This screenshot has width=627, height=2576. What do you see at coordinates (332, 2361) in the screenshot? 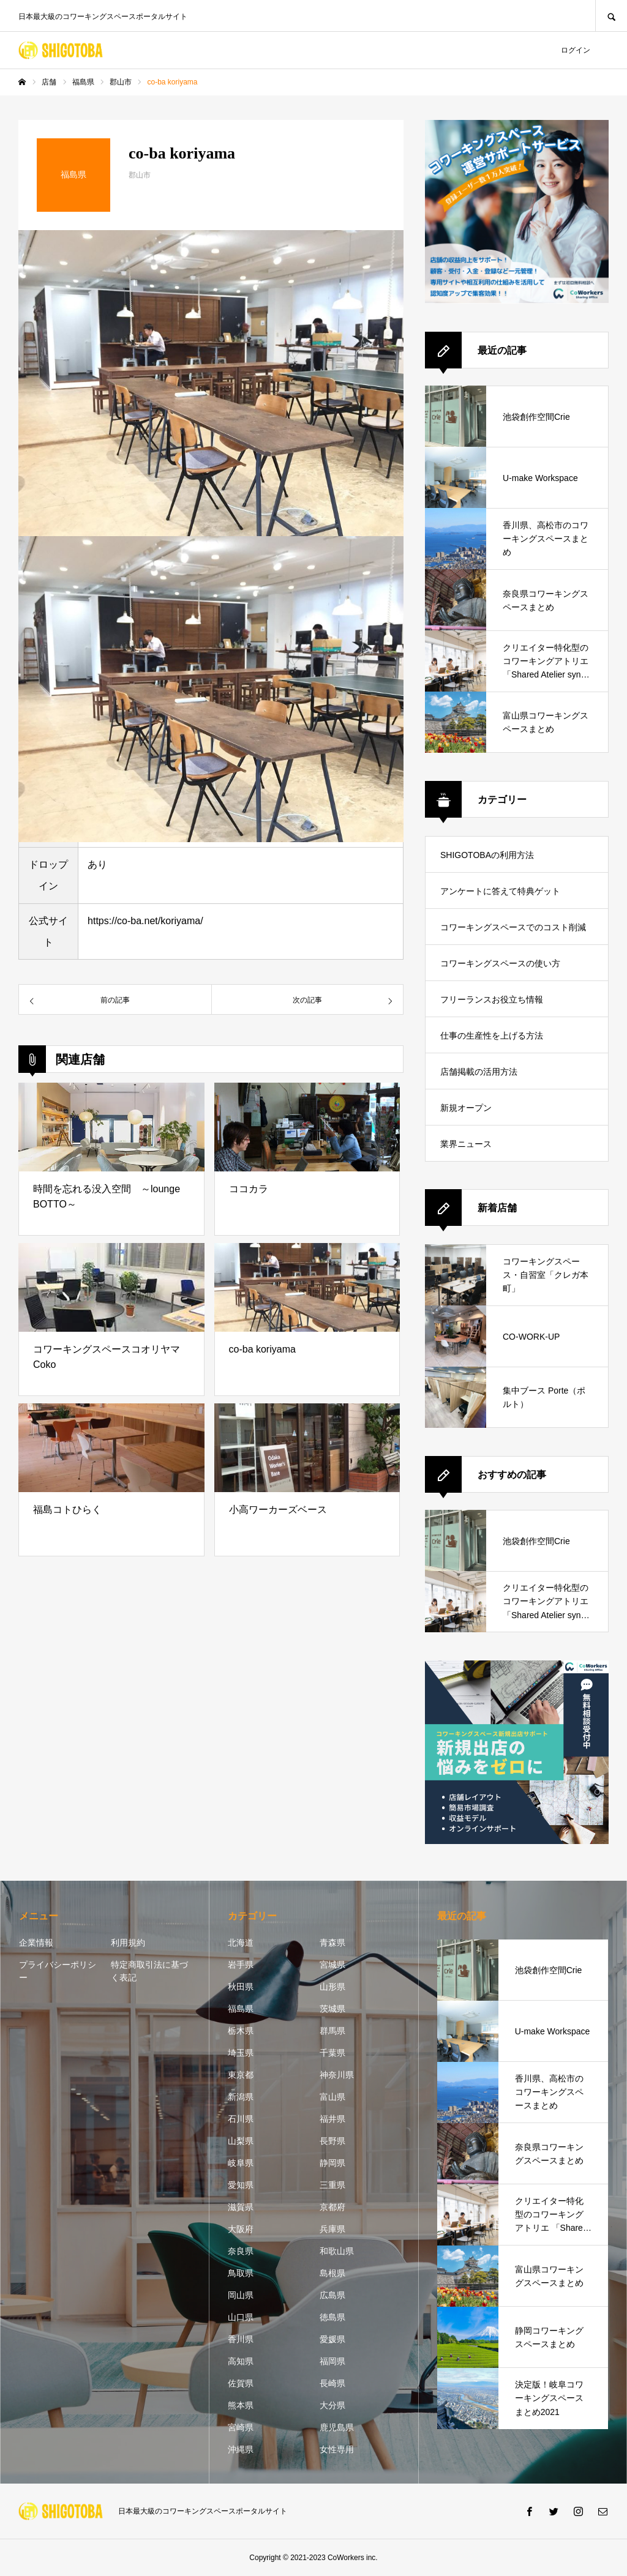
I see `福岡県` at bounding box center [332, 2361].